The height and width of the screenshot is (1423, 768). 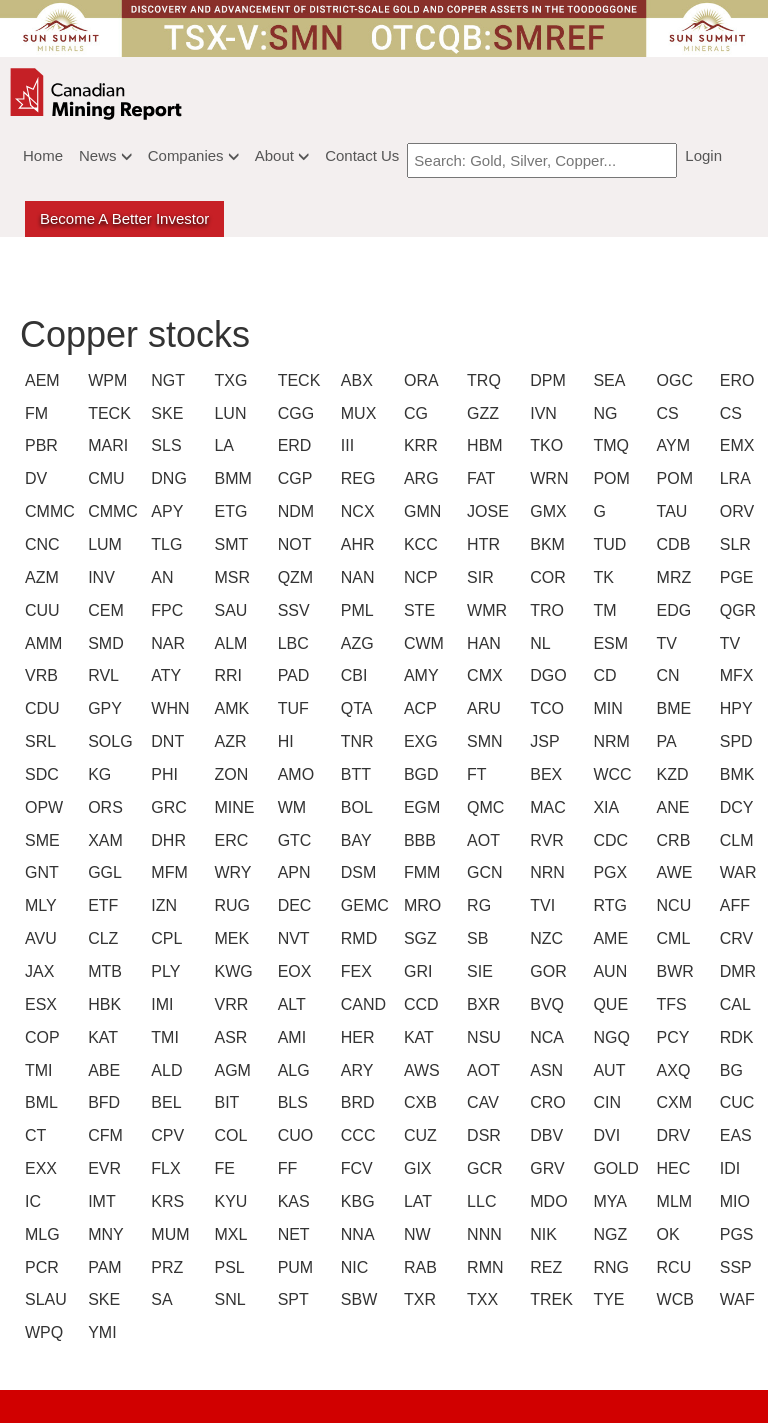 What do you see at coordinates (39, 610) in the screenshot?
I see `CUU` at bounding box center [39, 610].